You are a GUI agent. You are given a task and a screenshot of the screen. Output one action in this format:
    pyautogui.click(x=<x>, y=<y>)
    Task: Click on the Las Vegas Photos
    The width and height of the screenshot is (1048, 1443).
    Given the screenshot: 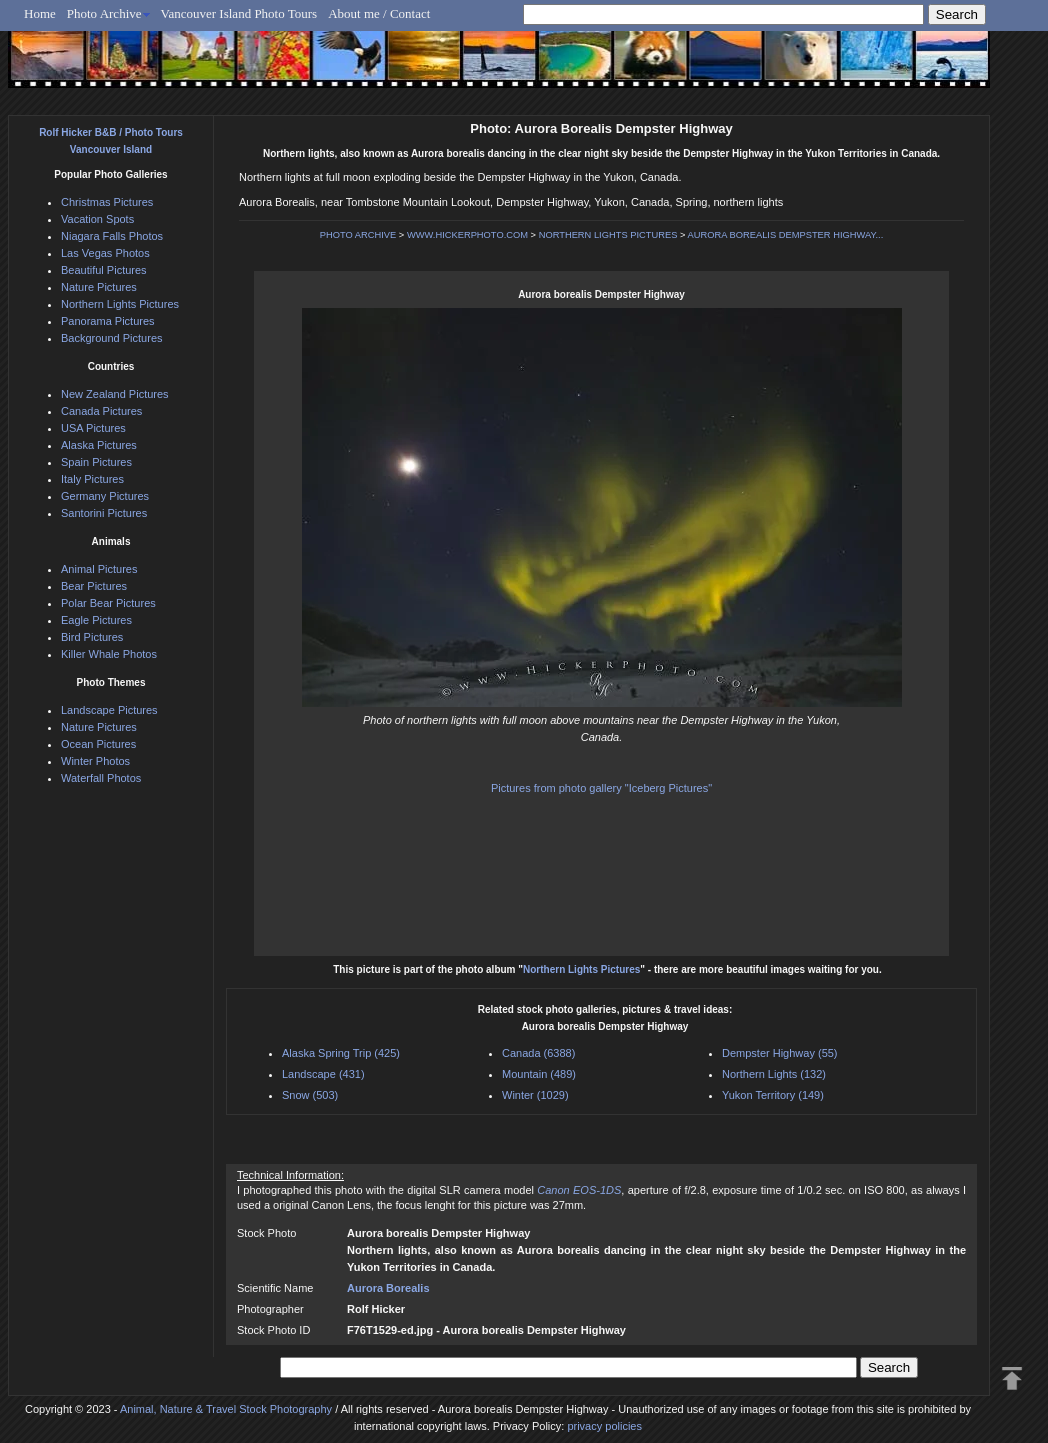 What is the action you would take?
    pyautogui.click(x=105, y=253)
    